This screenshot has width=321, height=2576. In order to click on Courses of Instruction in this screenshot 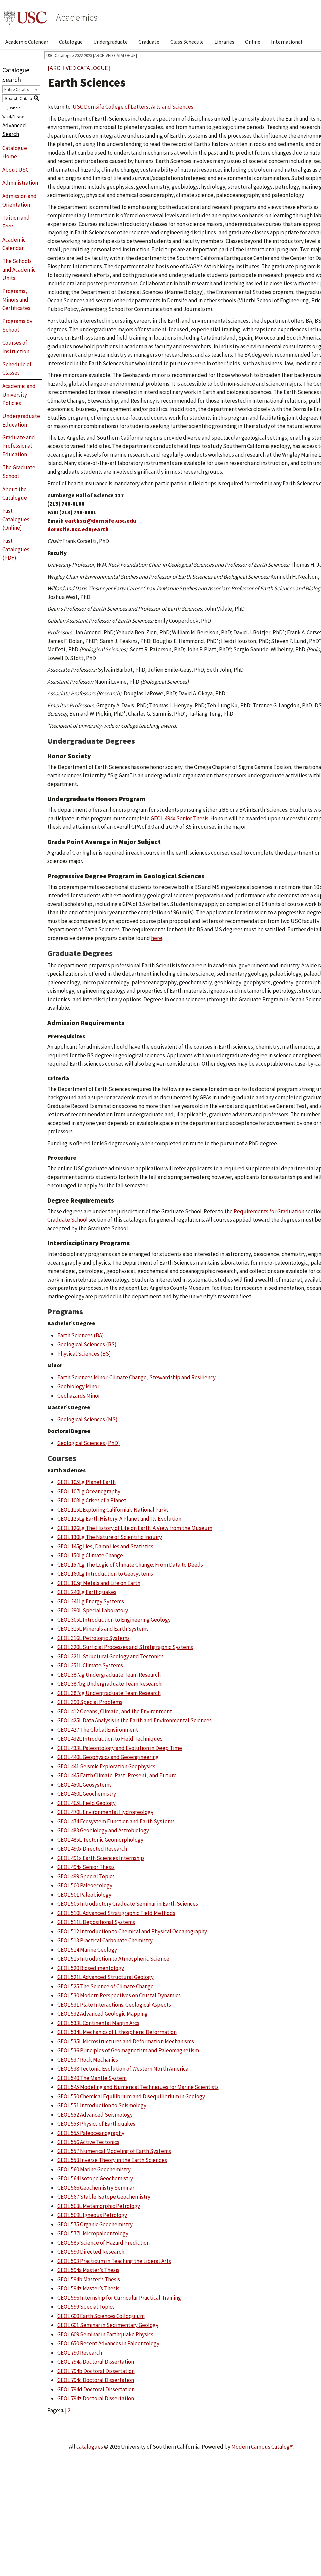, I will do `click(15, 347)`.